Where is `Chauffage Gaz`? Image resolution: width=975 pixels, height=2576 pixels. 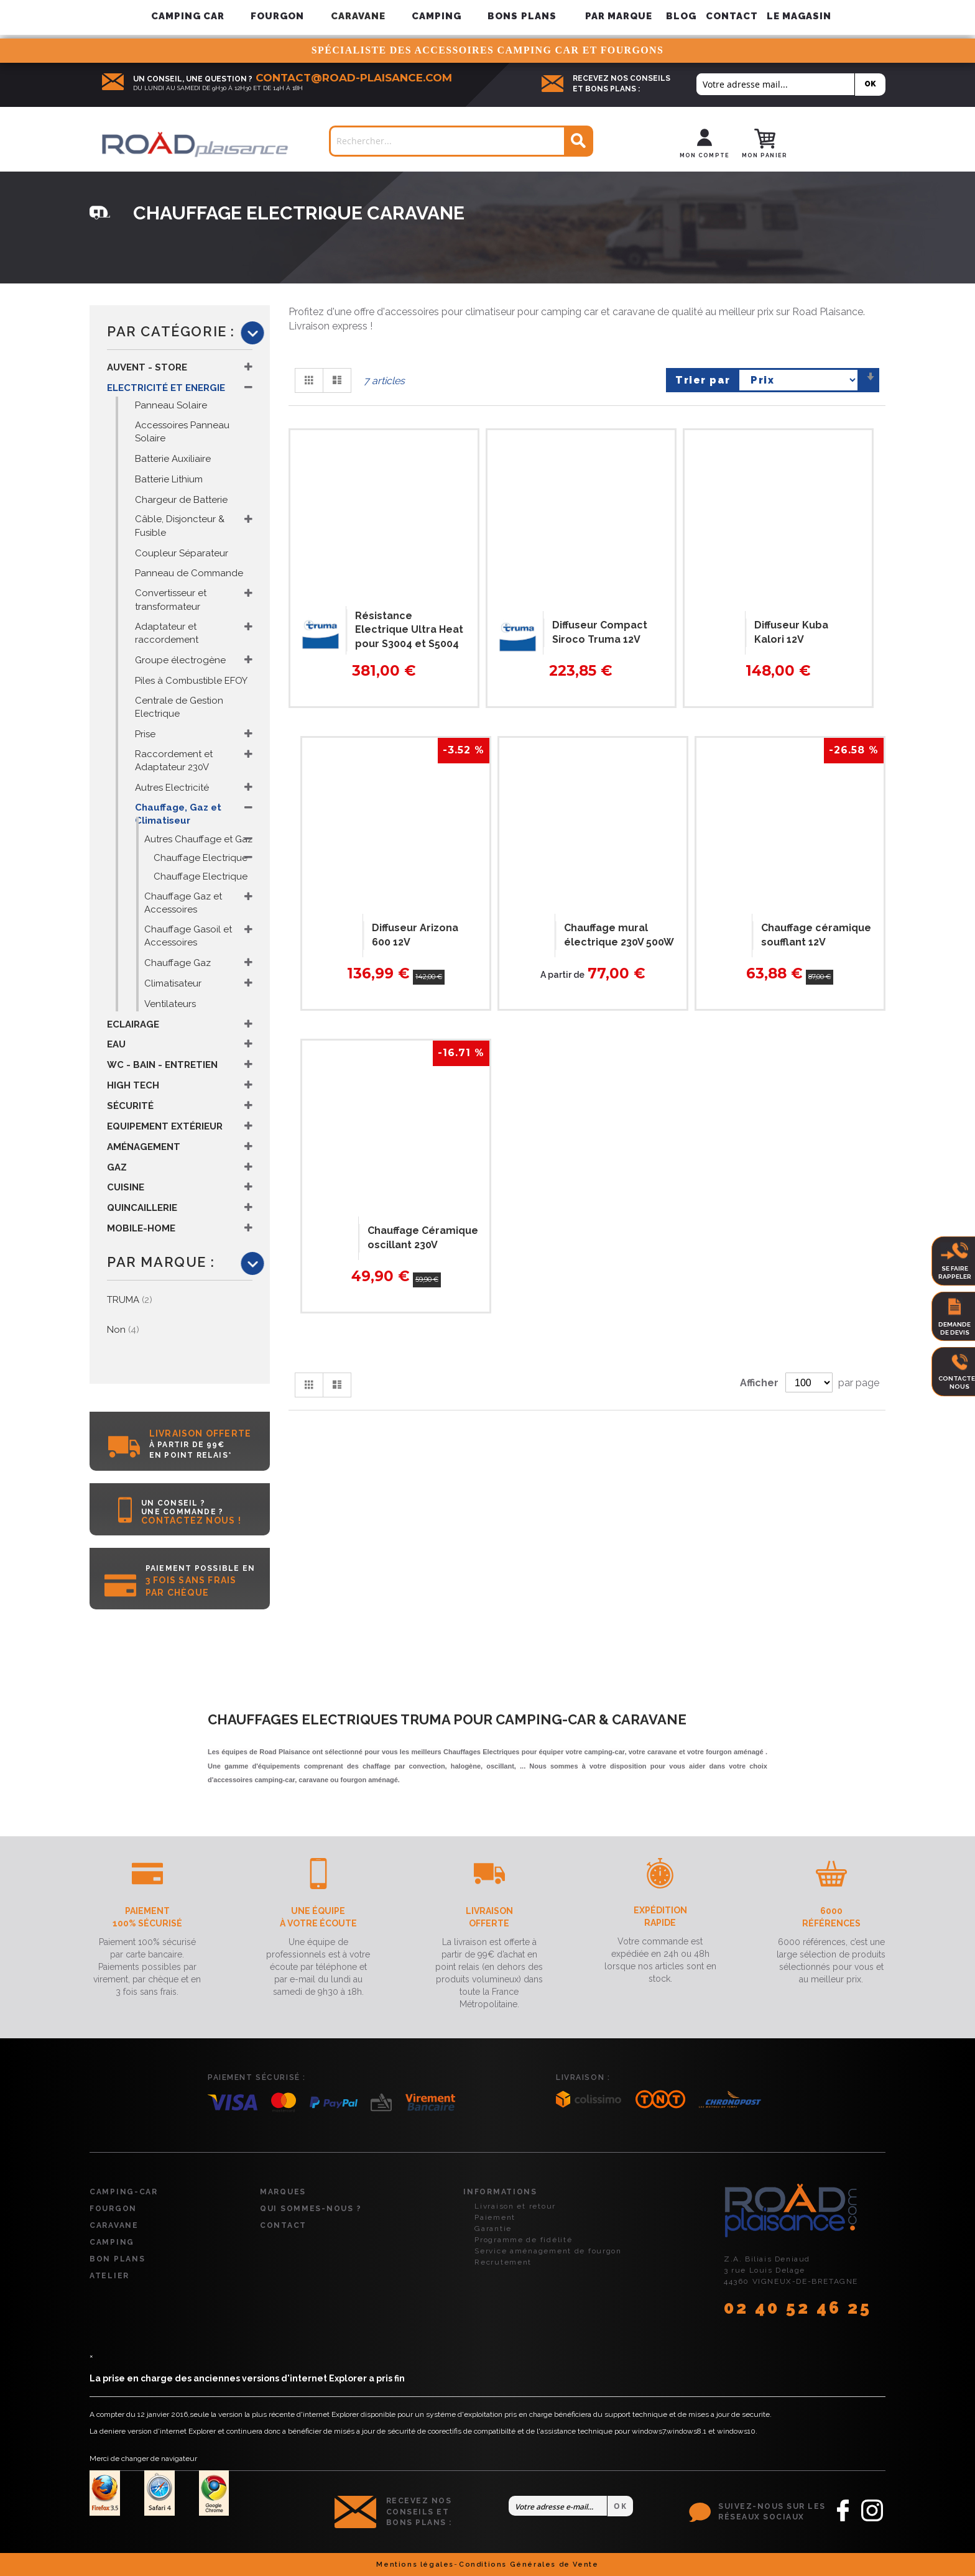 Chauffage Gaz is located at coordinates (177, 962).